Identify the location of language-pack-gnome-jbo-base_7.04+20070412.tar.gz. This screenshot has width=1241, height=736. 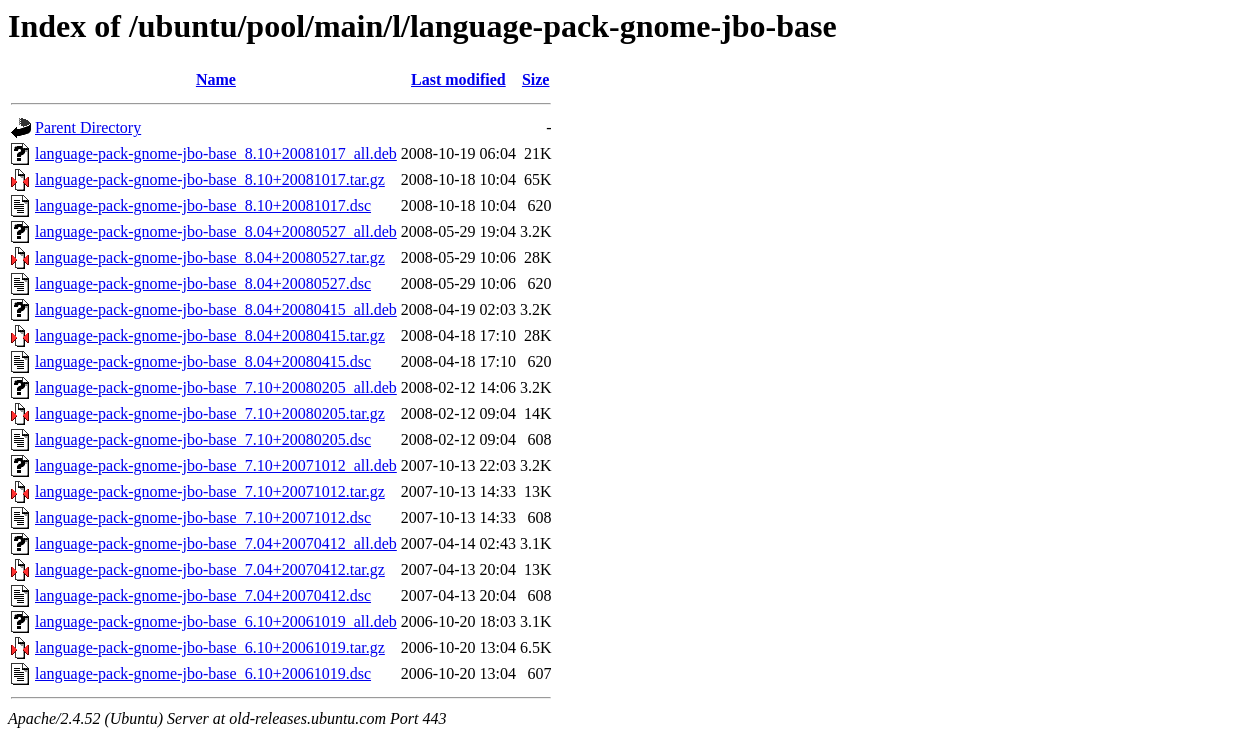
(210, 569).